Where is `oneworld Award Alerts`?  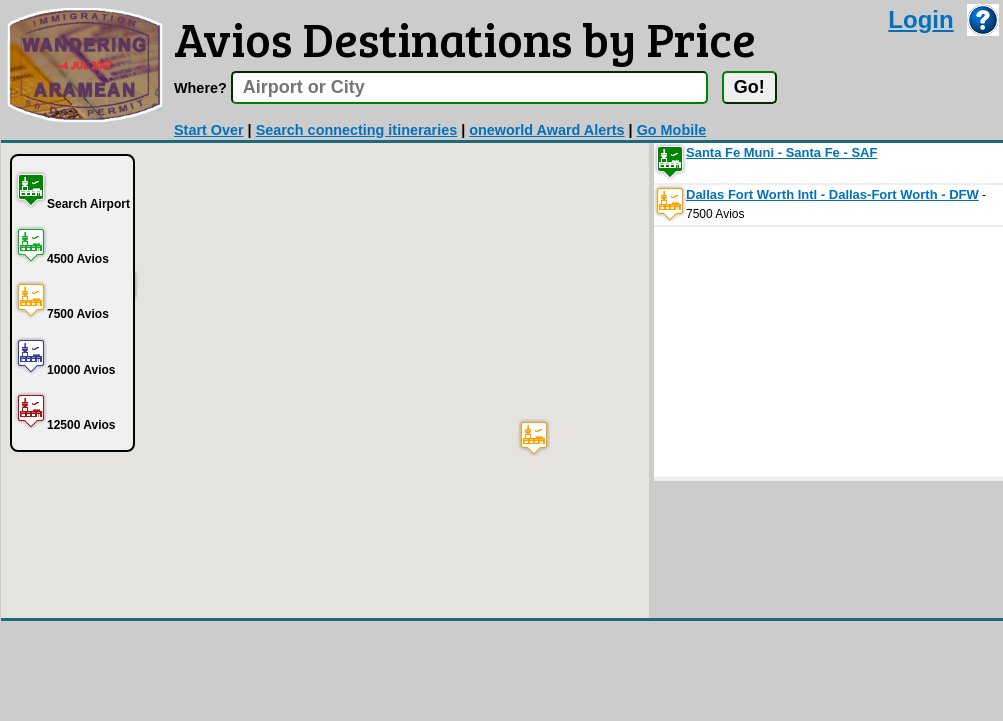 oneworld Award Alerts is located at coordinates (546, 130).